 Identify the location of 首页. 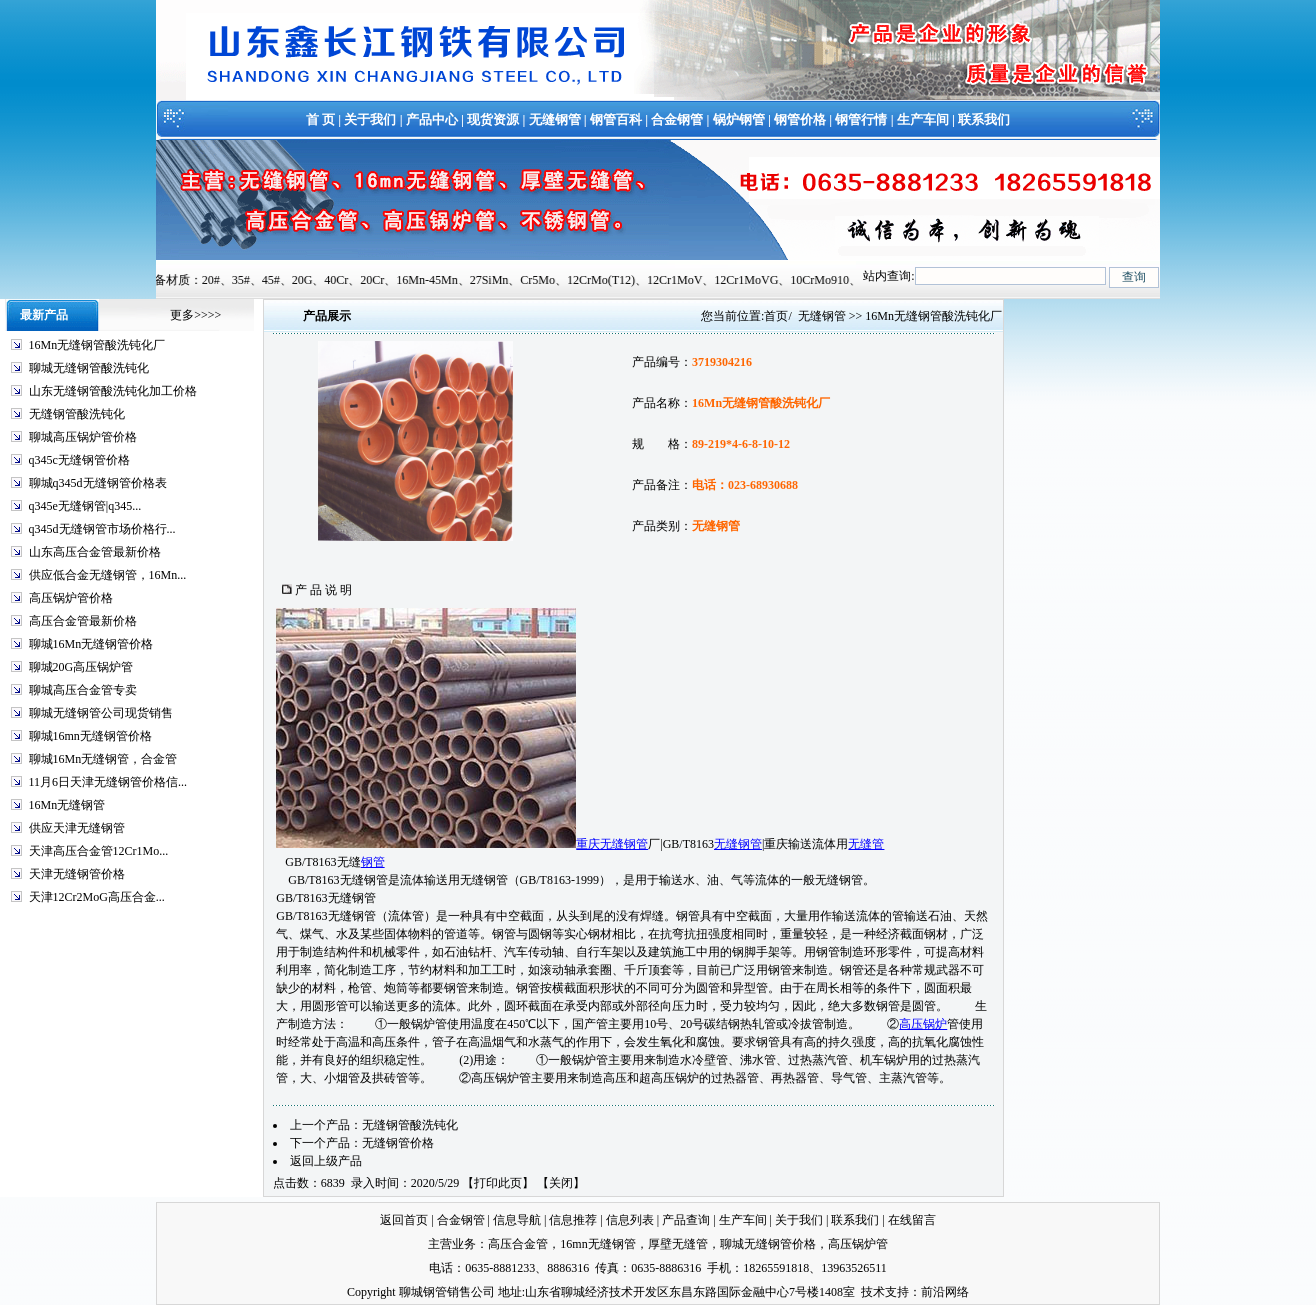
(776, 316).